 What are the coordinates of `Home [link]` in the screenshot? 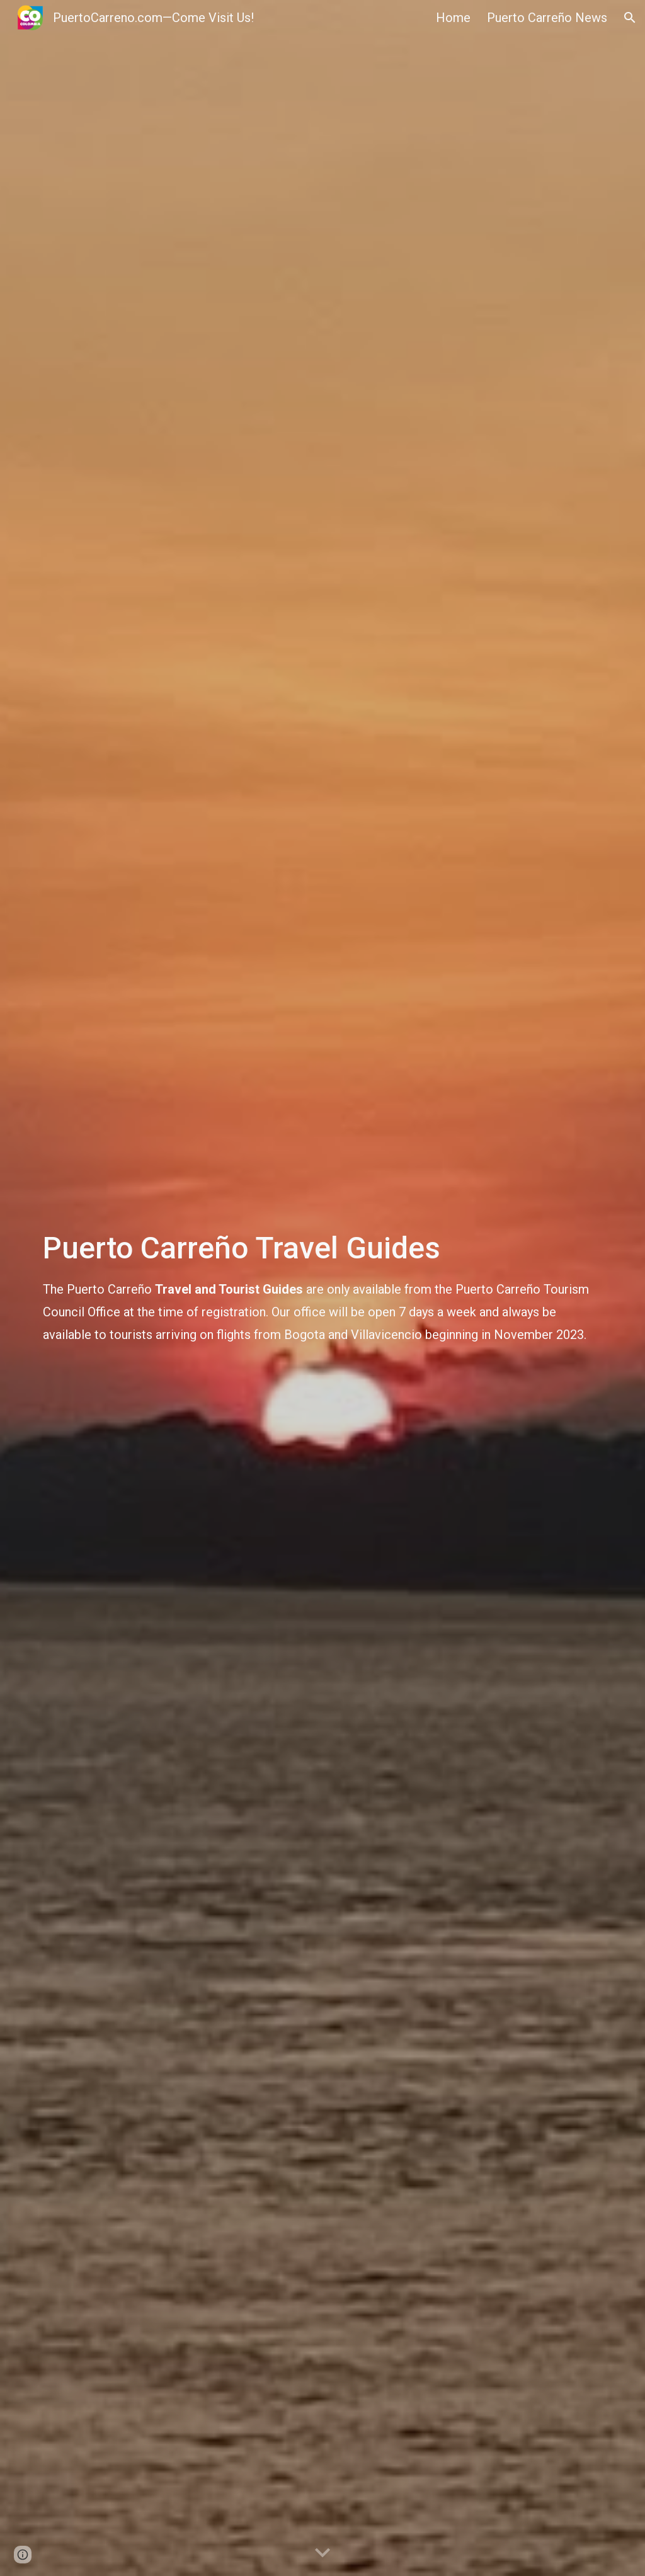 It's located at (453, 17).